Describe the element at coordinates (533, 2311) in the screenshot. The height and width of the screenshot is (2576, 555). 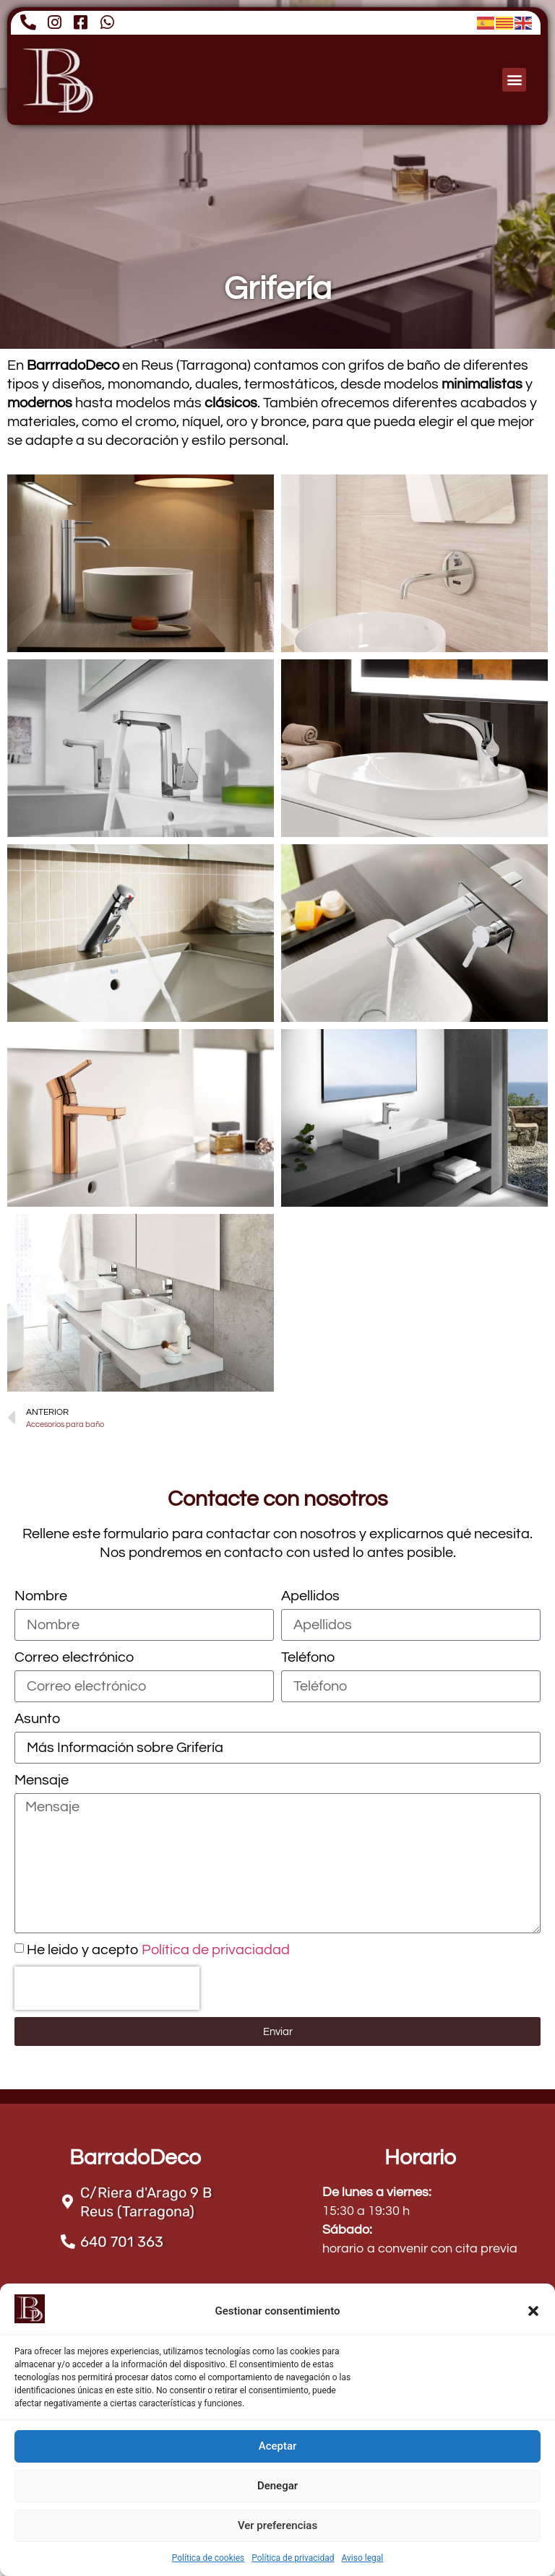
I see `[button]` at that location.